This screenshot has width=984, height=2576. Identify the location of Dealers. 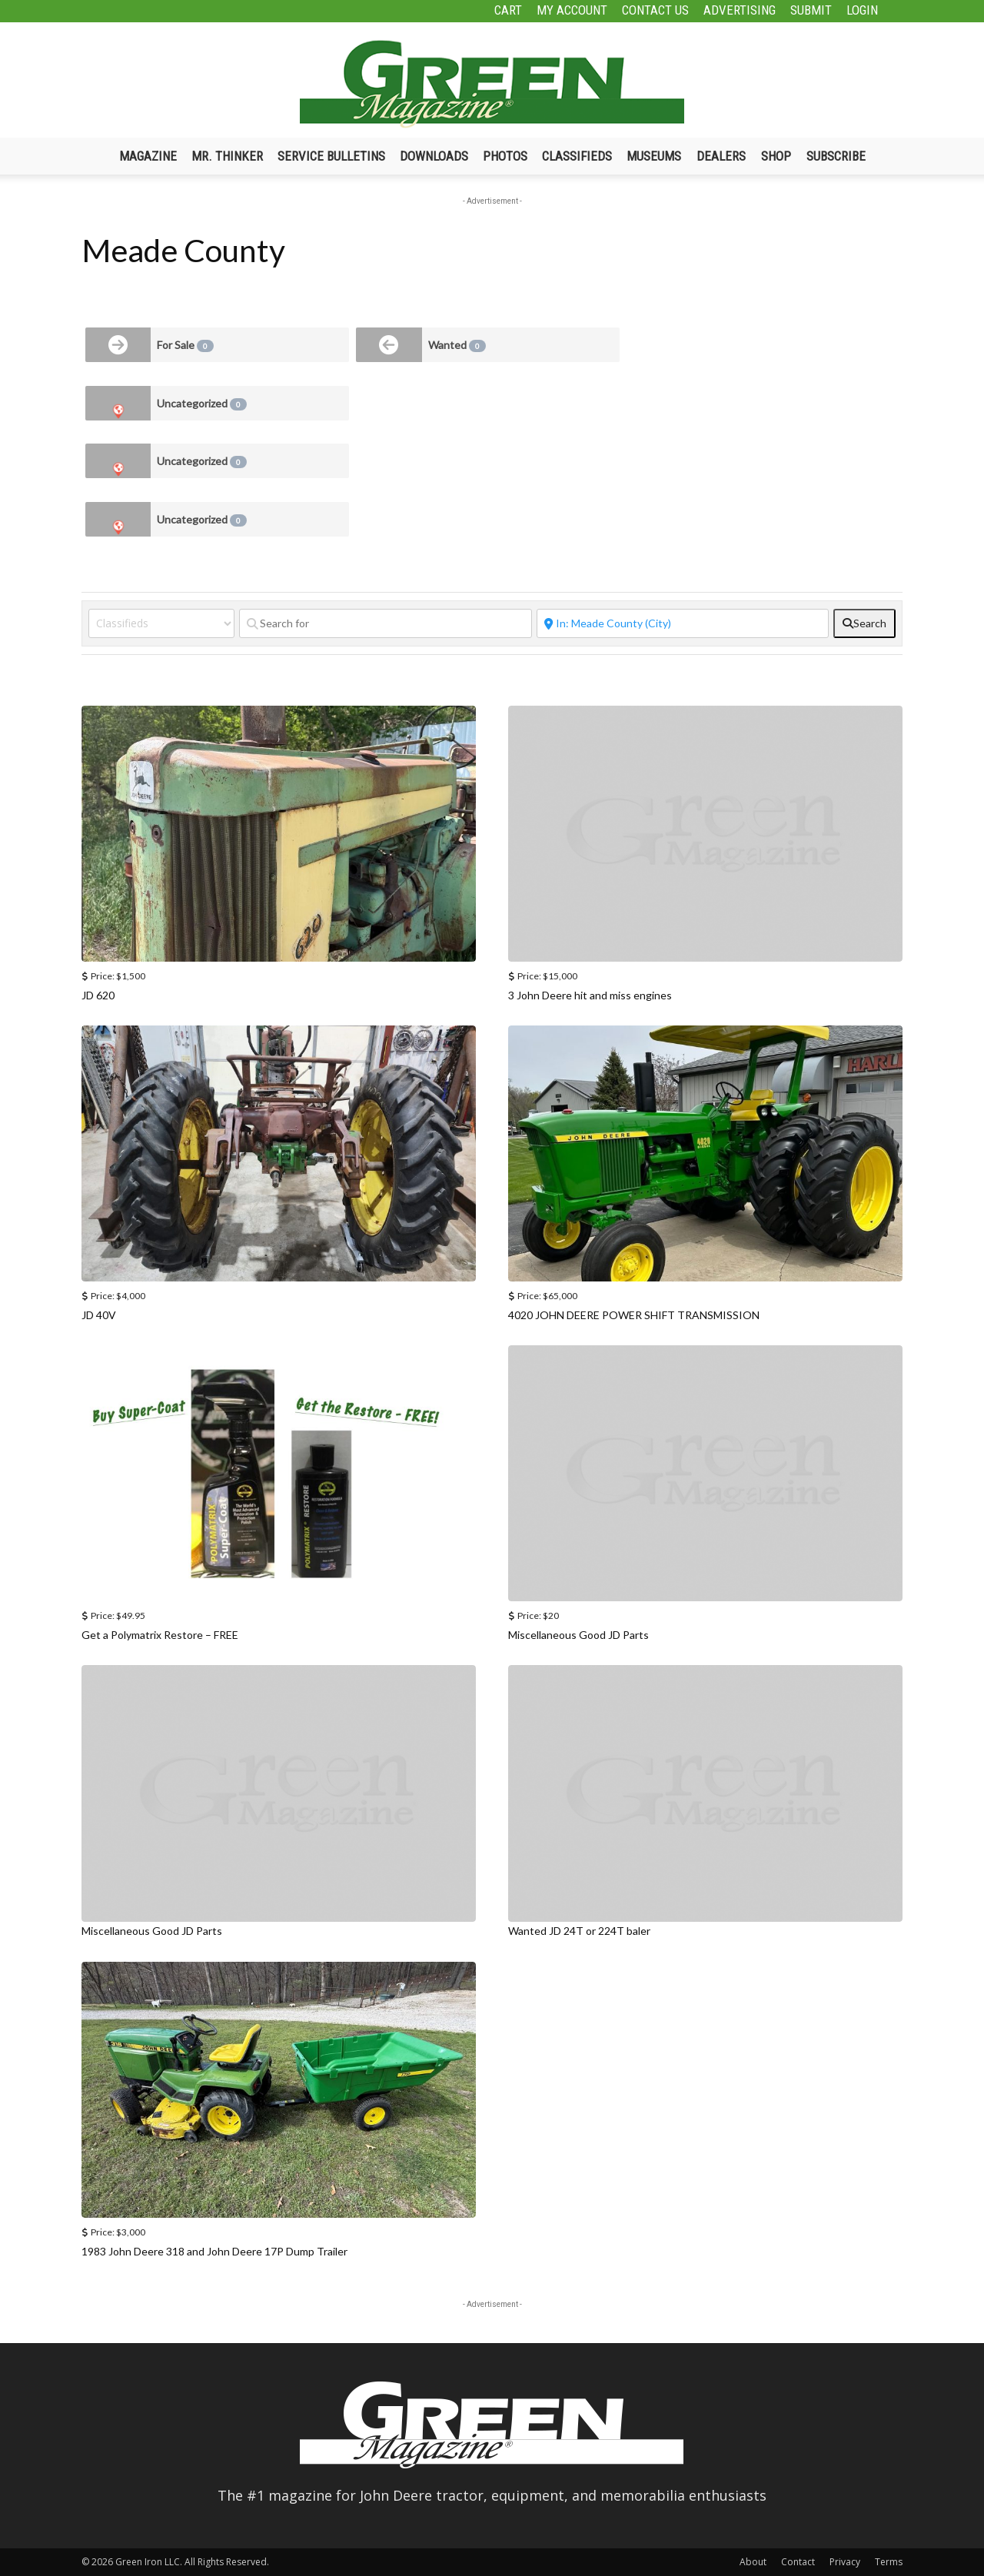
(721, 156).